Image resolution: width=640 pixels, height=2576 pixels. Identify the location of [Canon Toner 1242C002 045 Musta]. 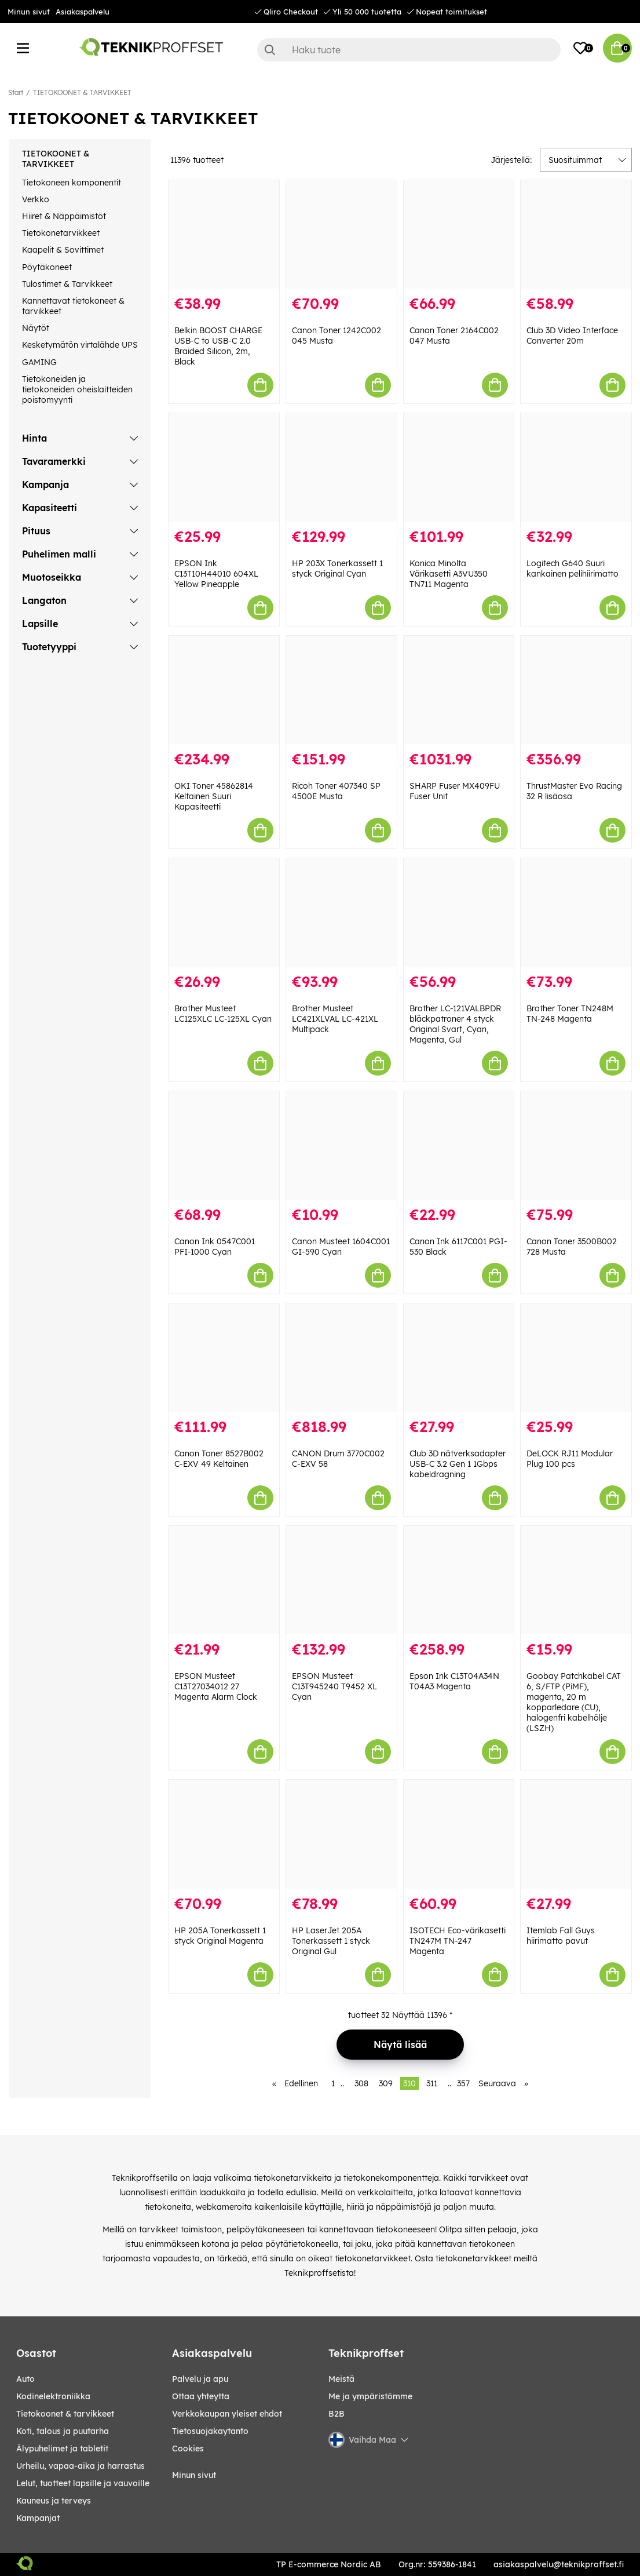
(341, 234).